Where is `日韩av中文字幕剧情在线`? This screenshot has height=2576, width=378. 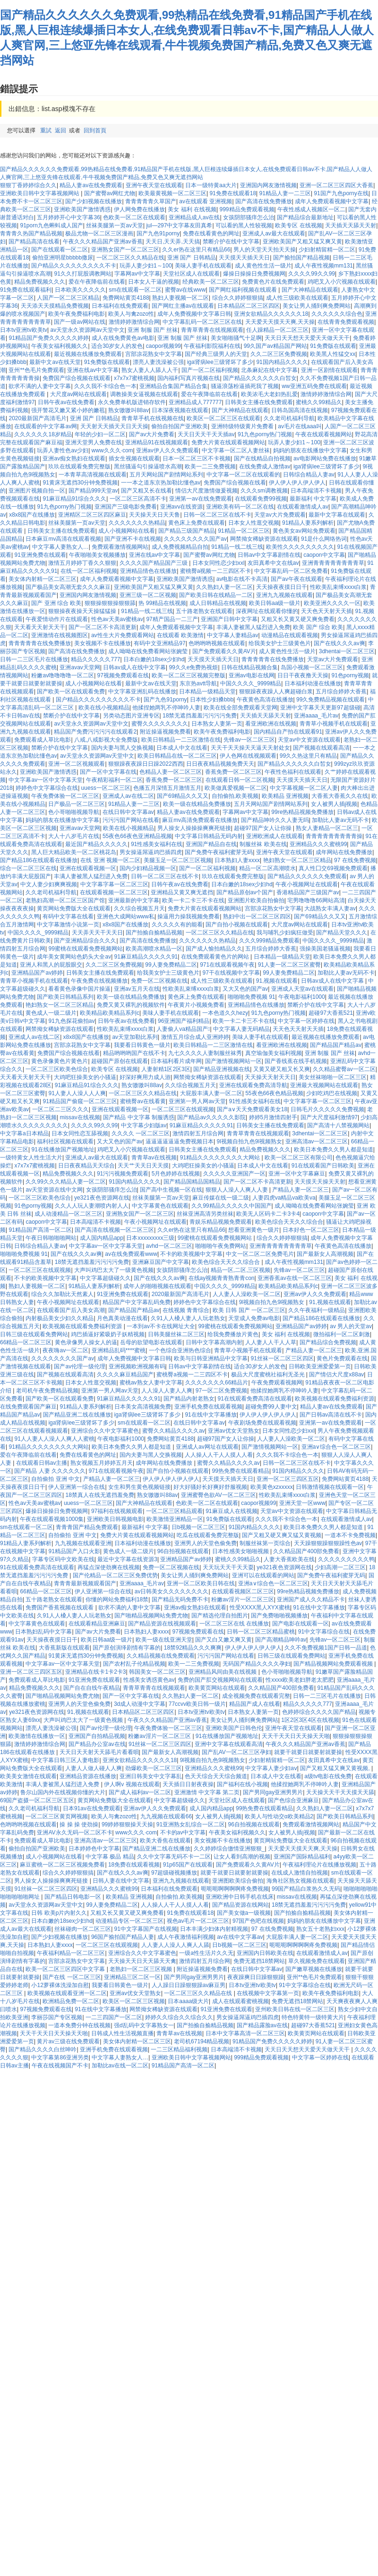 日韩av中文字幕剧情在线 is located at coordinates (269, 555).